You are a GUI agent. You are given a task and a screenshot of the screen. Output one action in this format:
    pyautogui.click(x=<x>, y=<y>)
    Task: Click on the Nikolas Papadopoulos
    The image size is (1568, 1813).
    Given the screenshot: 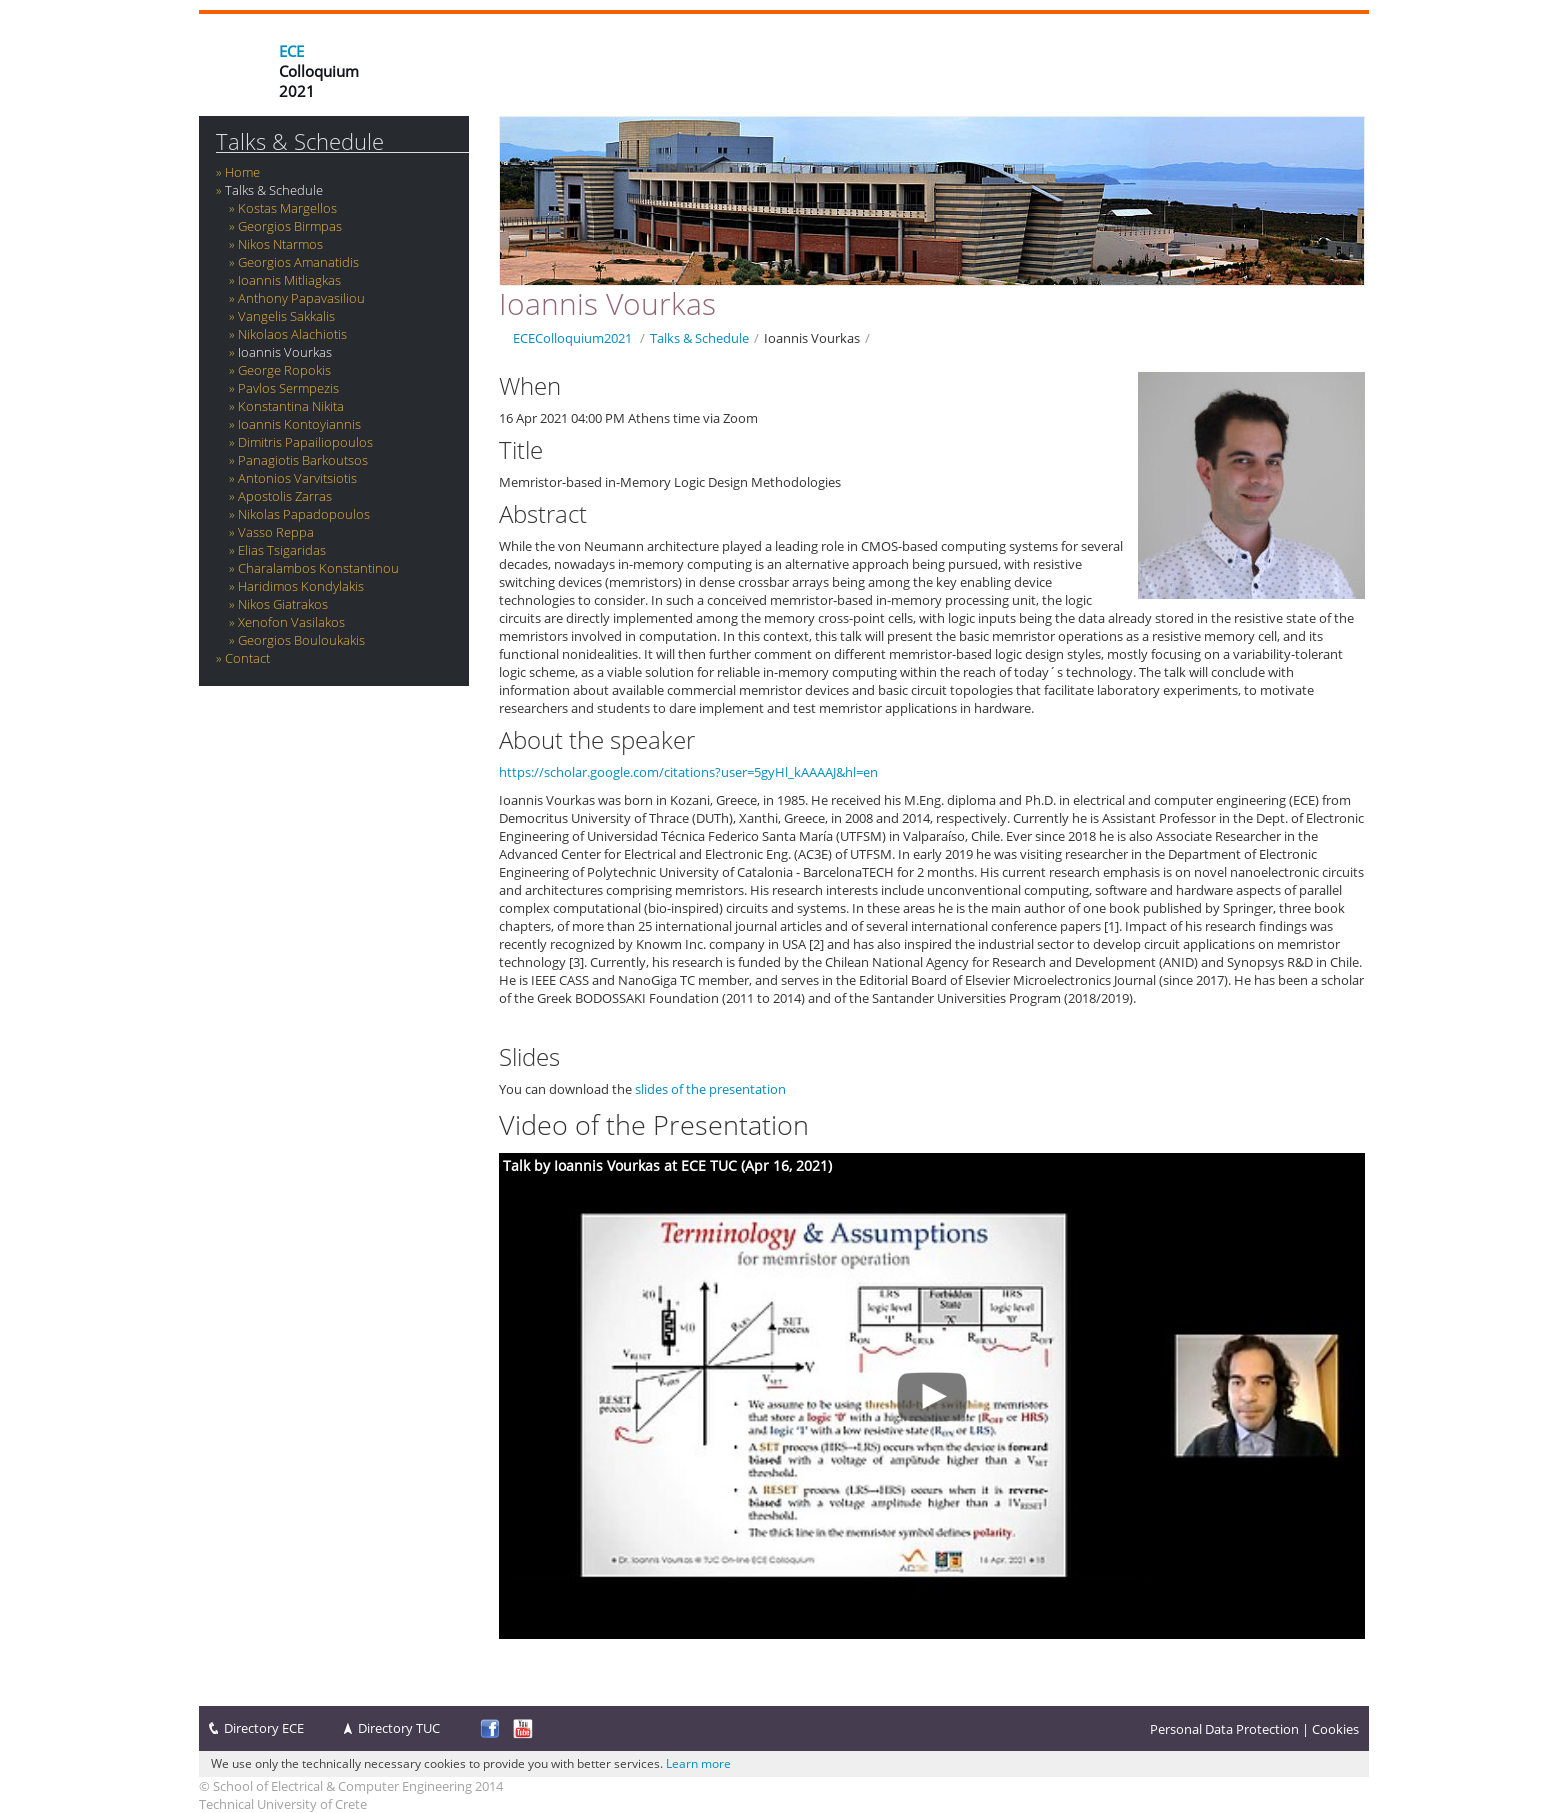 What is the action you would take?
    pyautogui.click(x=304, y=514)
    